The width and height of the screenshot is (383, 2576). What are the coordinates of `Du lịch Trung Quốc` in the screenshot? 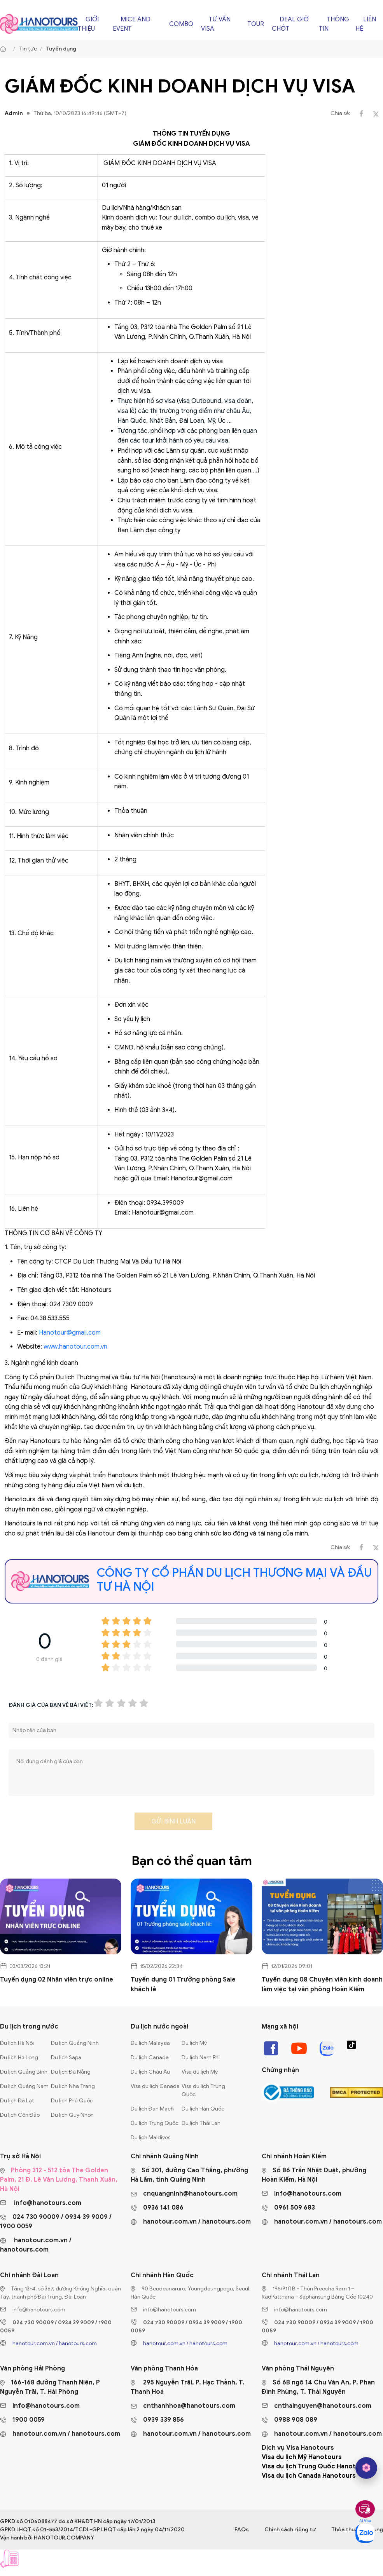 It's located at (154, 2123).